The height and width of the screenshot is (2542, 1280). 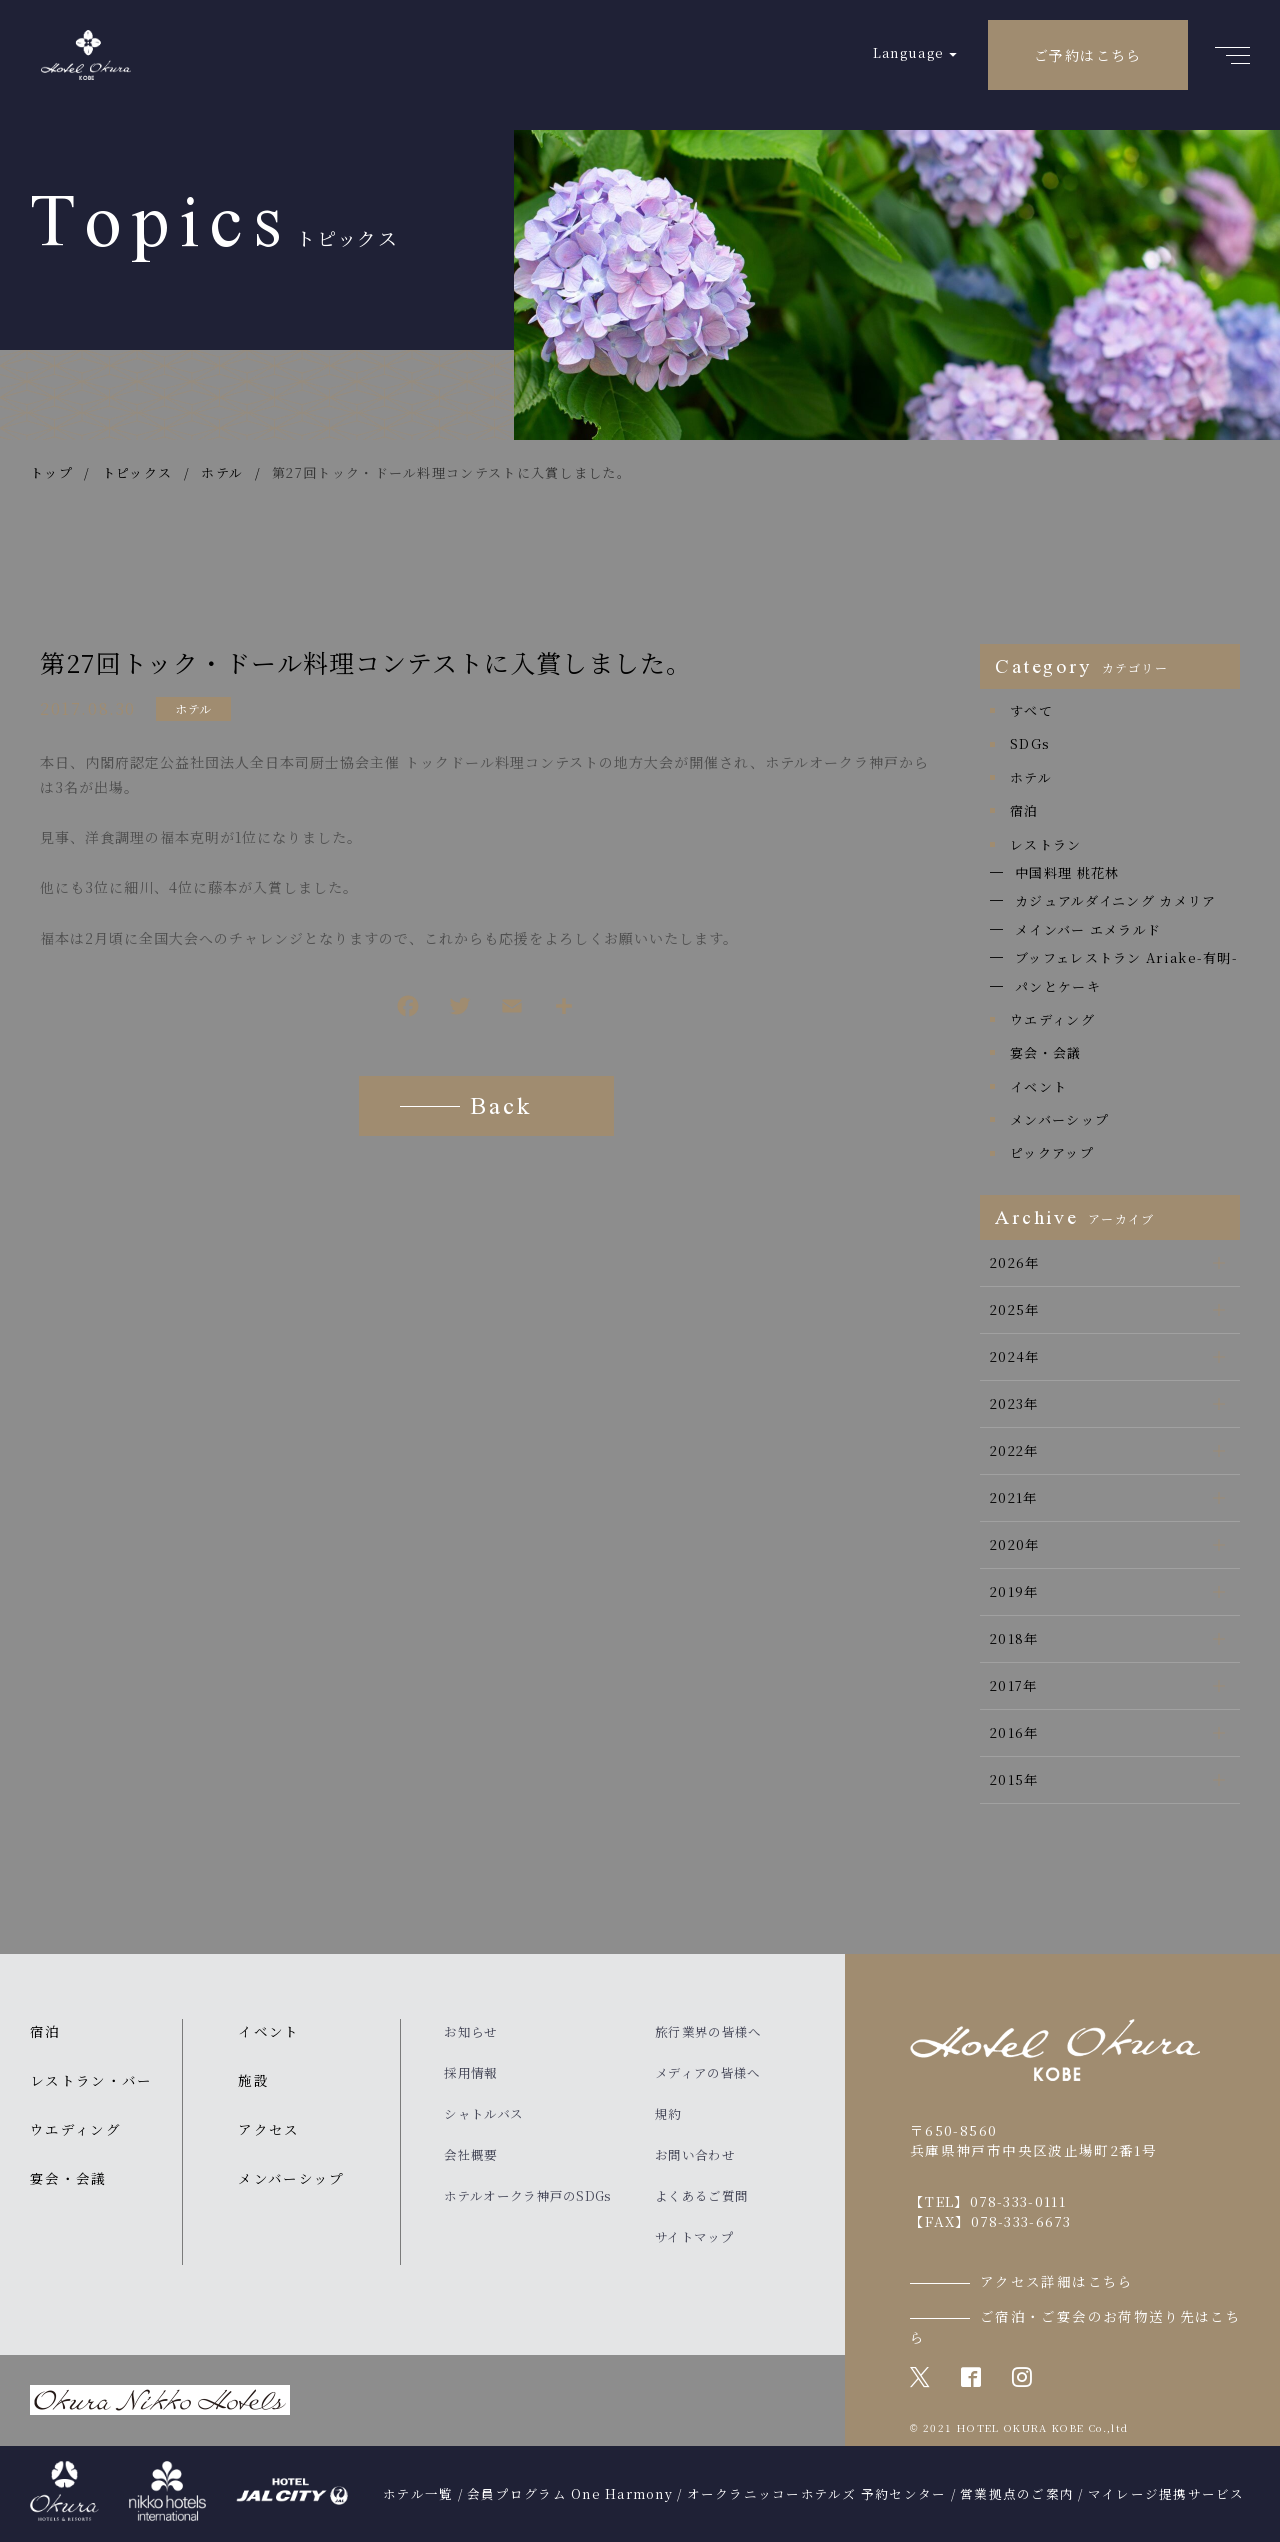 I want to click on 宿泊, so click(x=1024, y=810).